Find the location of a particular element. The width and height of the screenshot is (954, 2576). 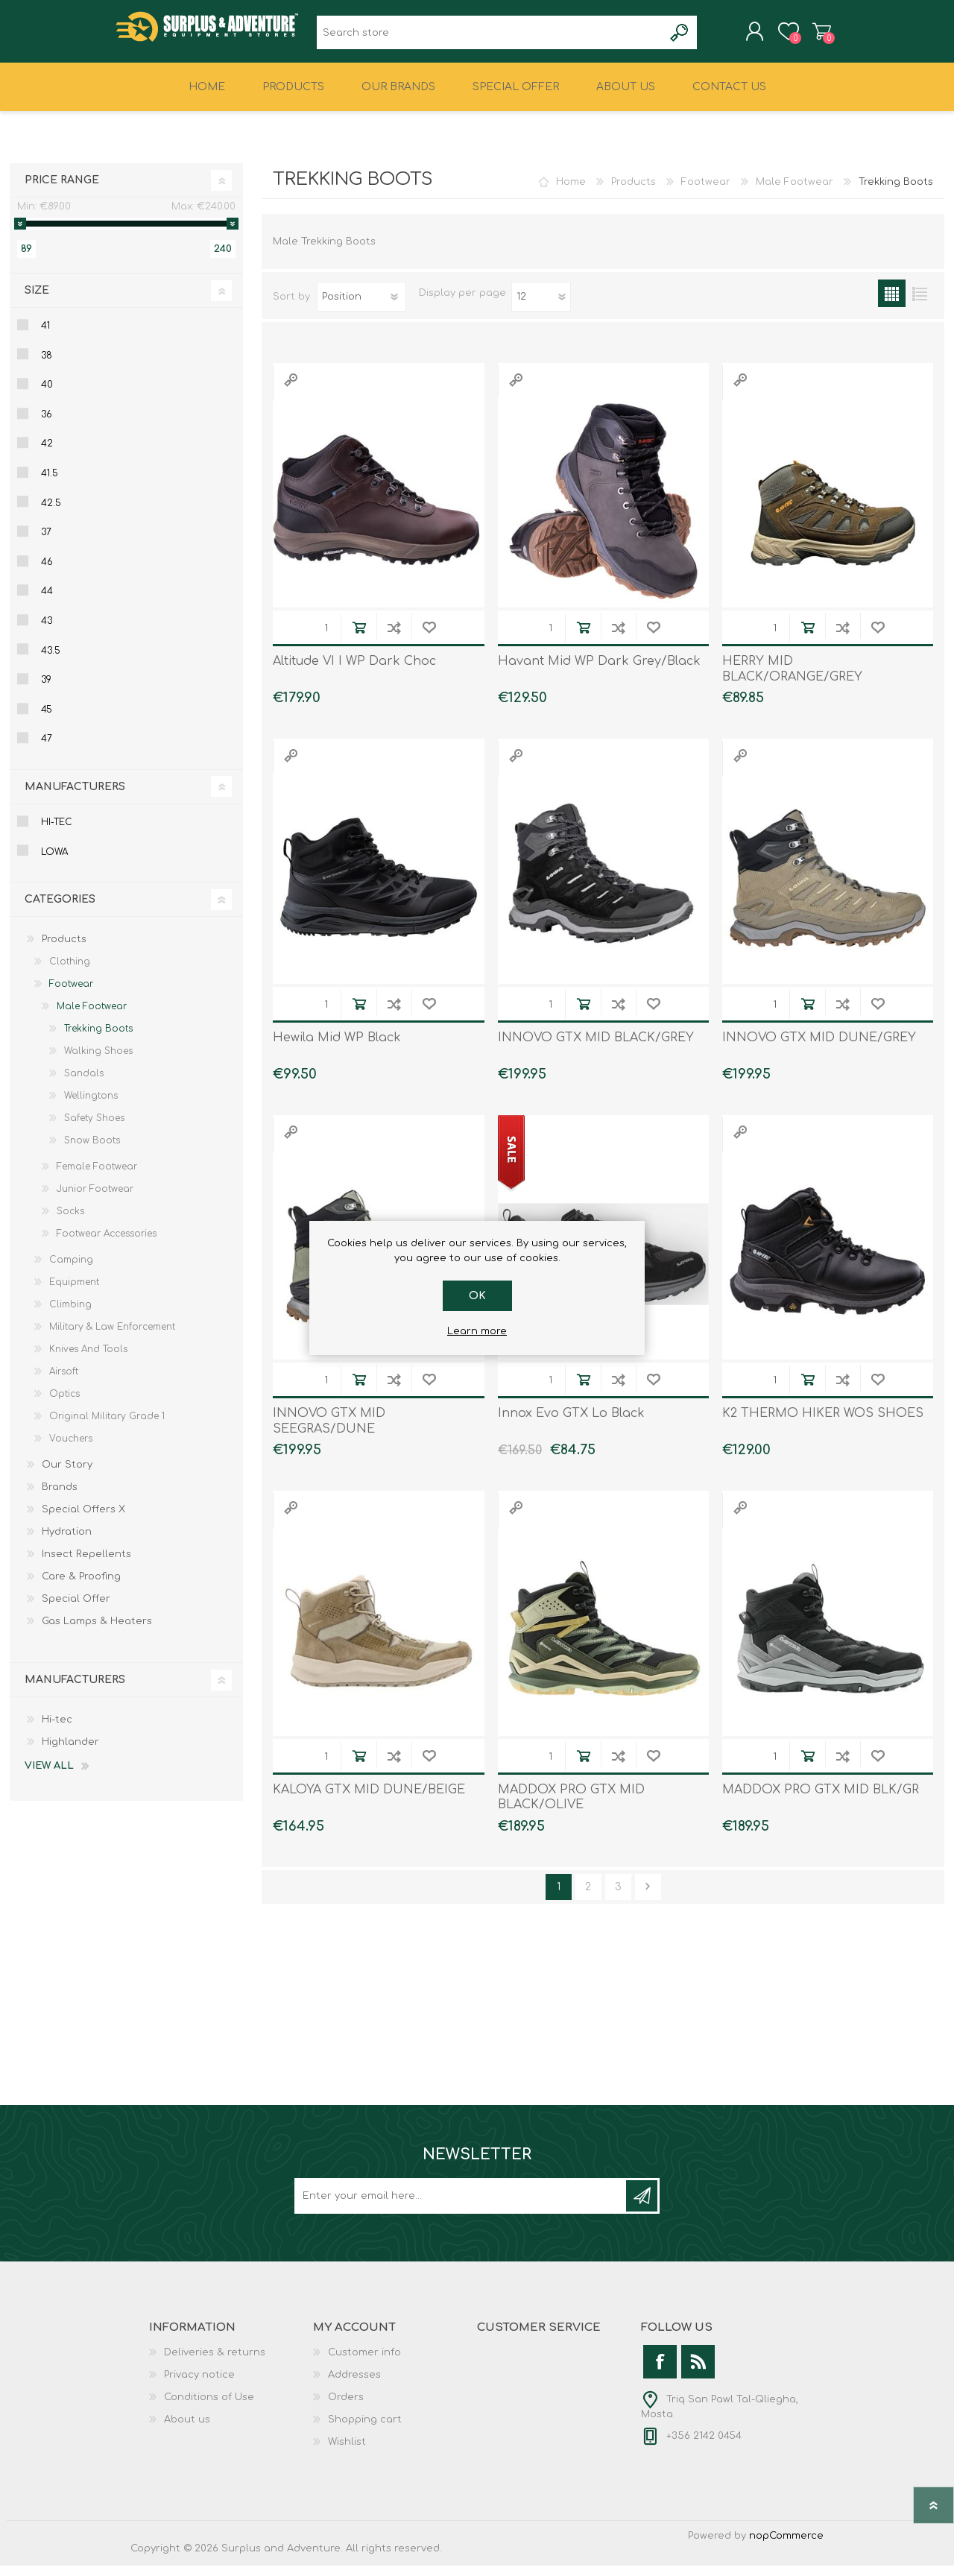

Havant Mid WP Dark Grey/Black is located at coordinates (599, 671).